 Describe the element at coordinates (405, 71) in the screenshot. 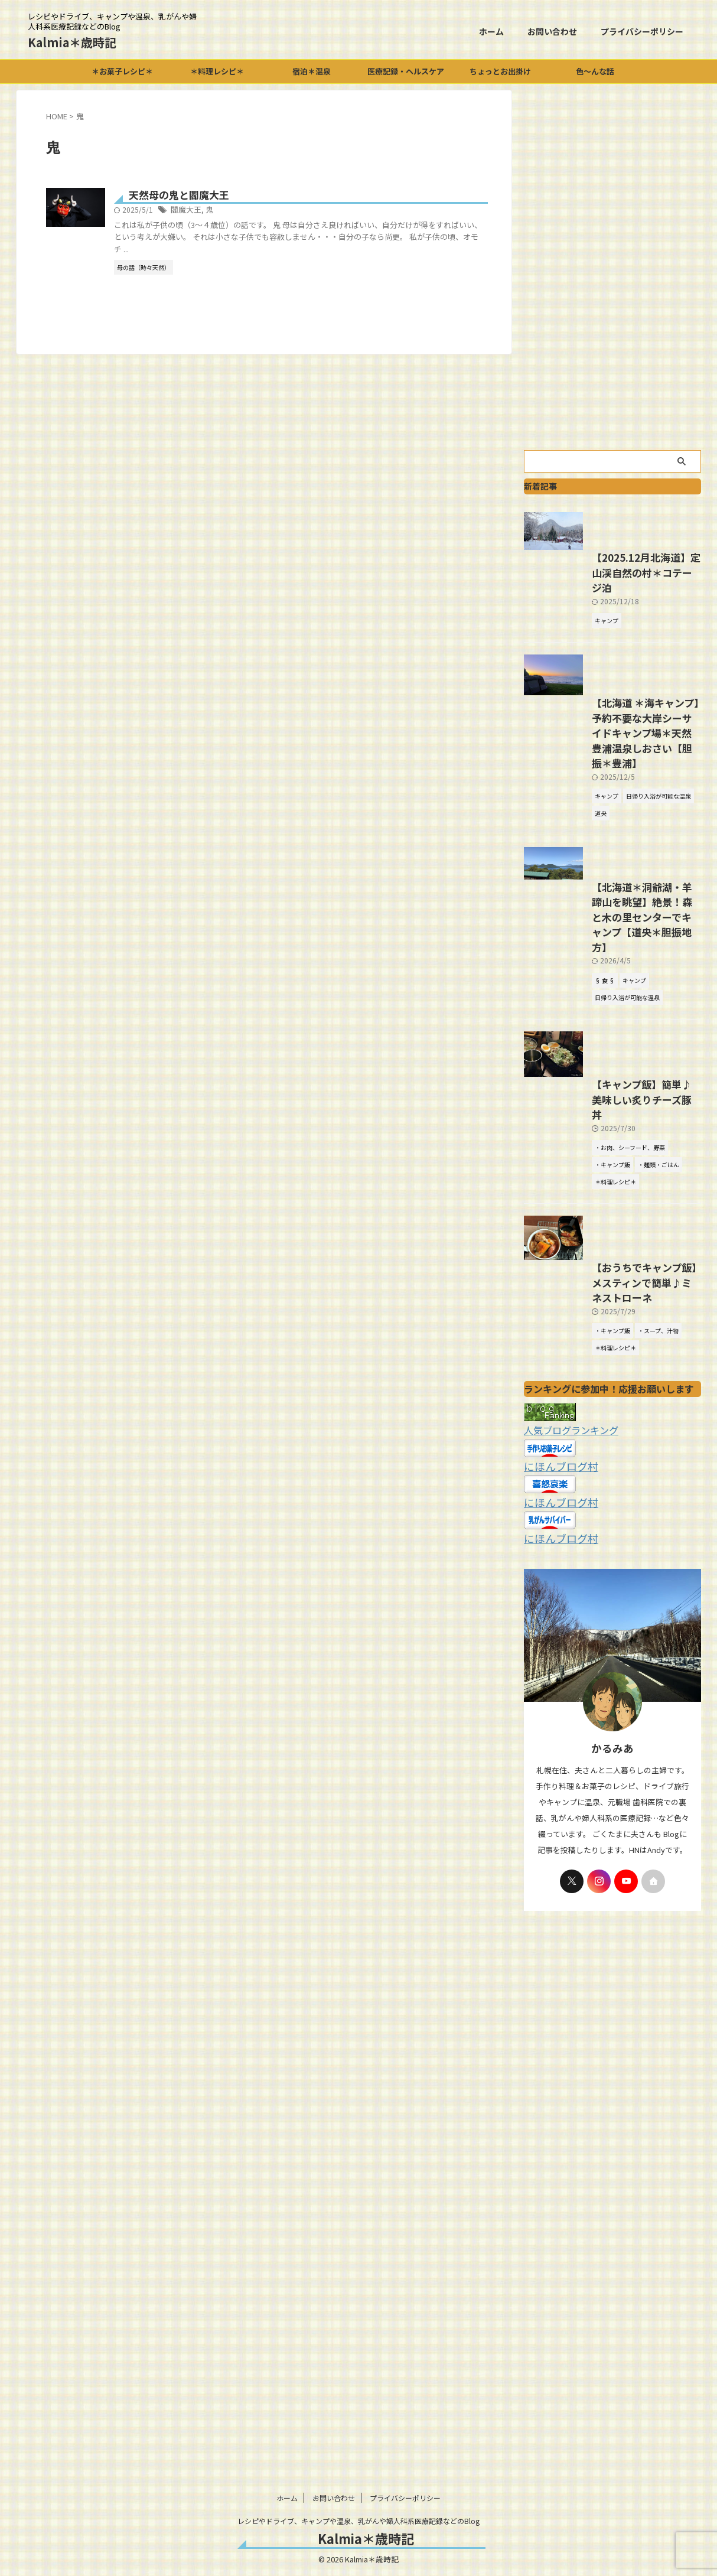

I see `医療記録・ヘルスケア` at that location.